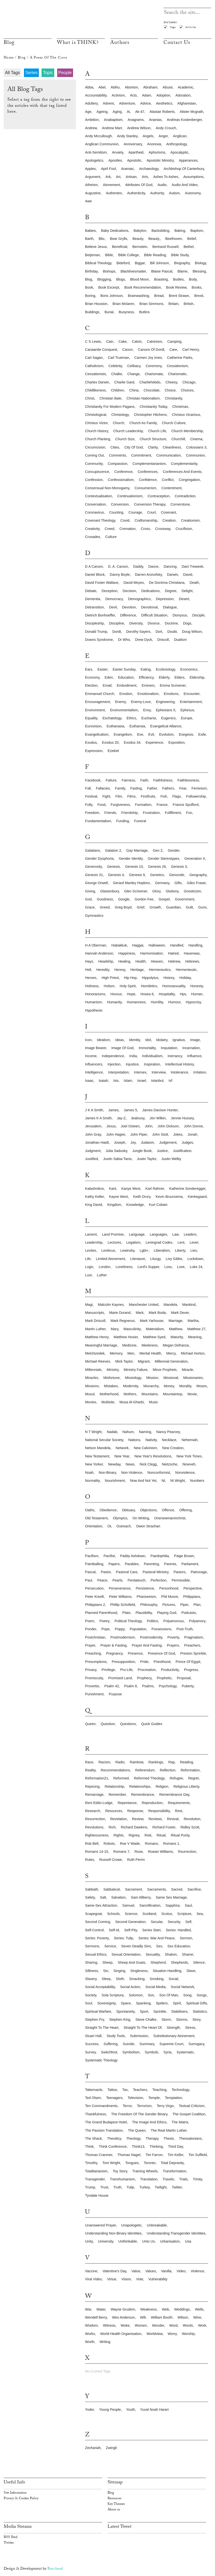 The width and height of the screenshot is (215, 2576). I want to click on liberty, so click(180, 1250).